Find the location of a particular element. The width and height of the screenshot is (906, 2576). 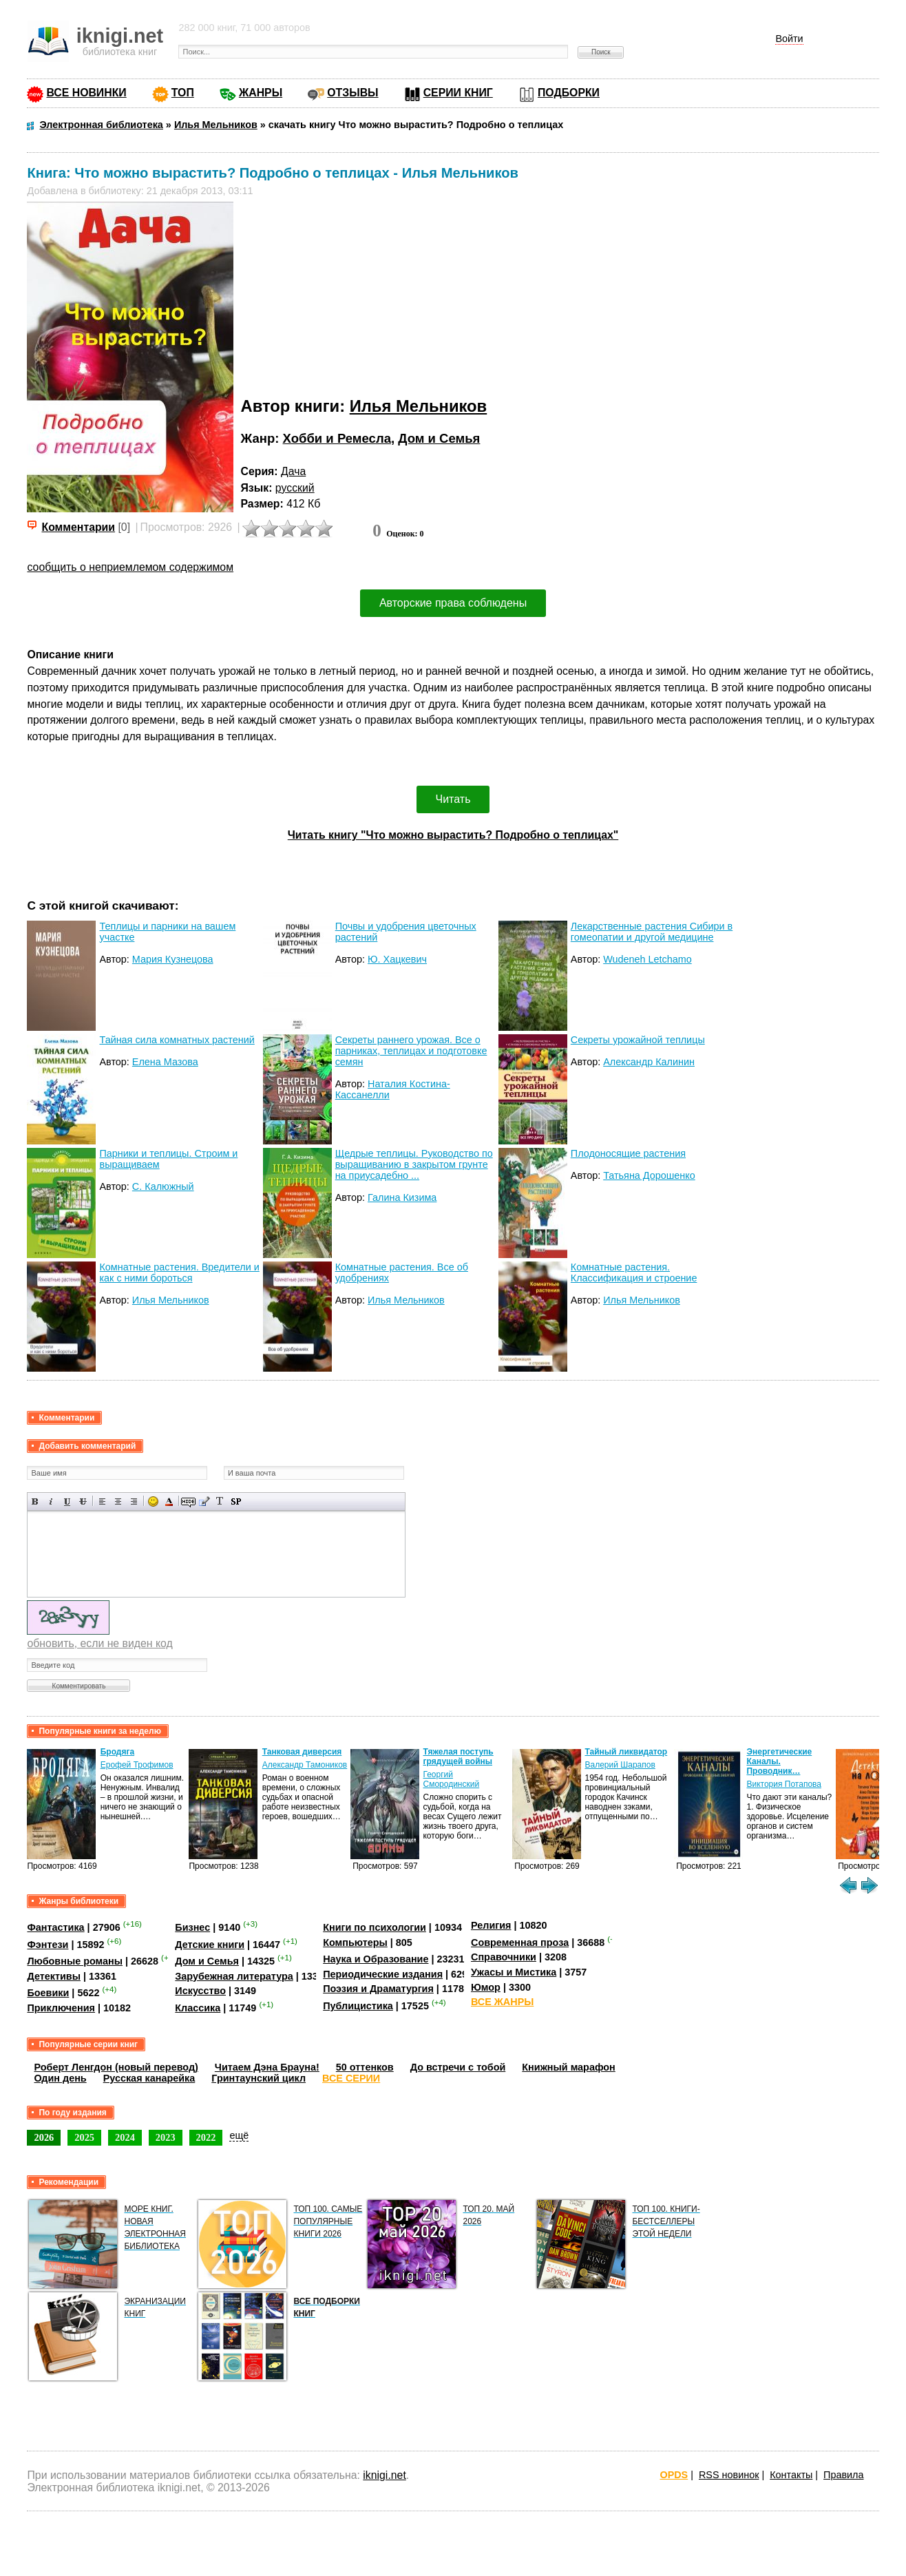

обновить, если не виден код is located at coordinates (99, 1643).